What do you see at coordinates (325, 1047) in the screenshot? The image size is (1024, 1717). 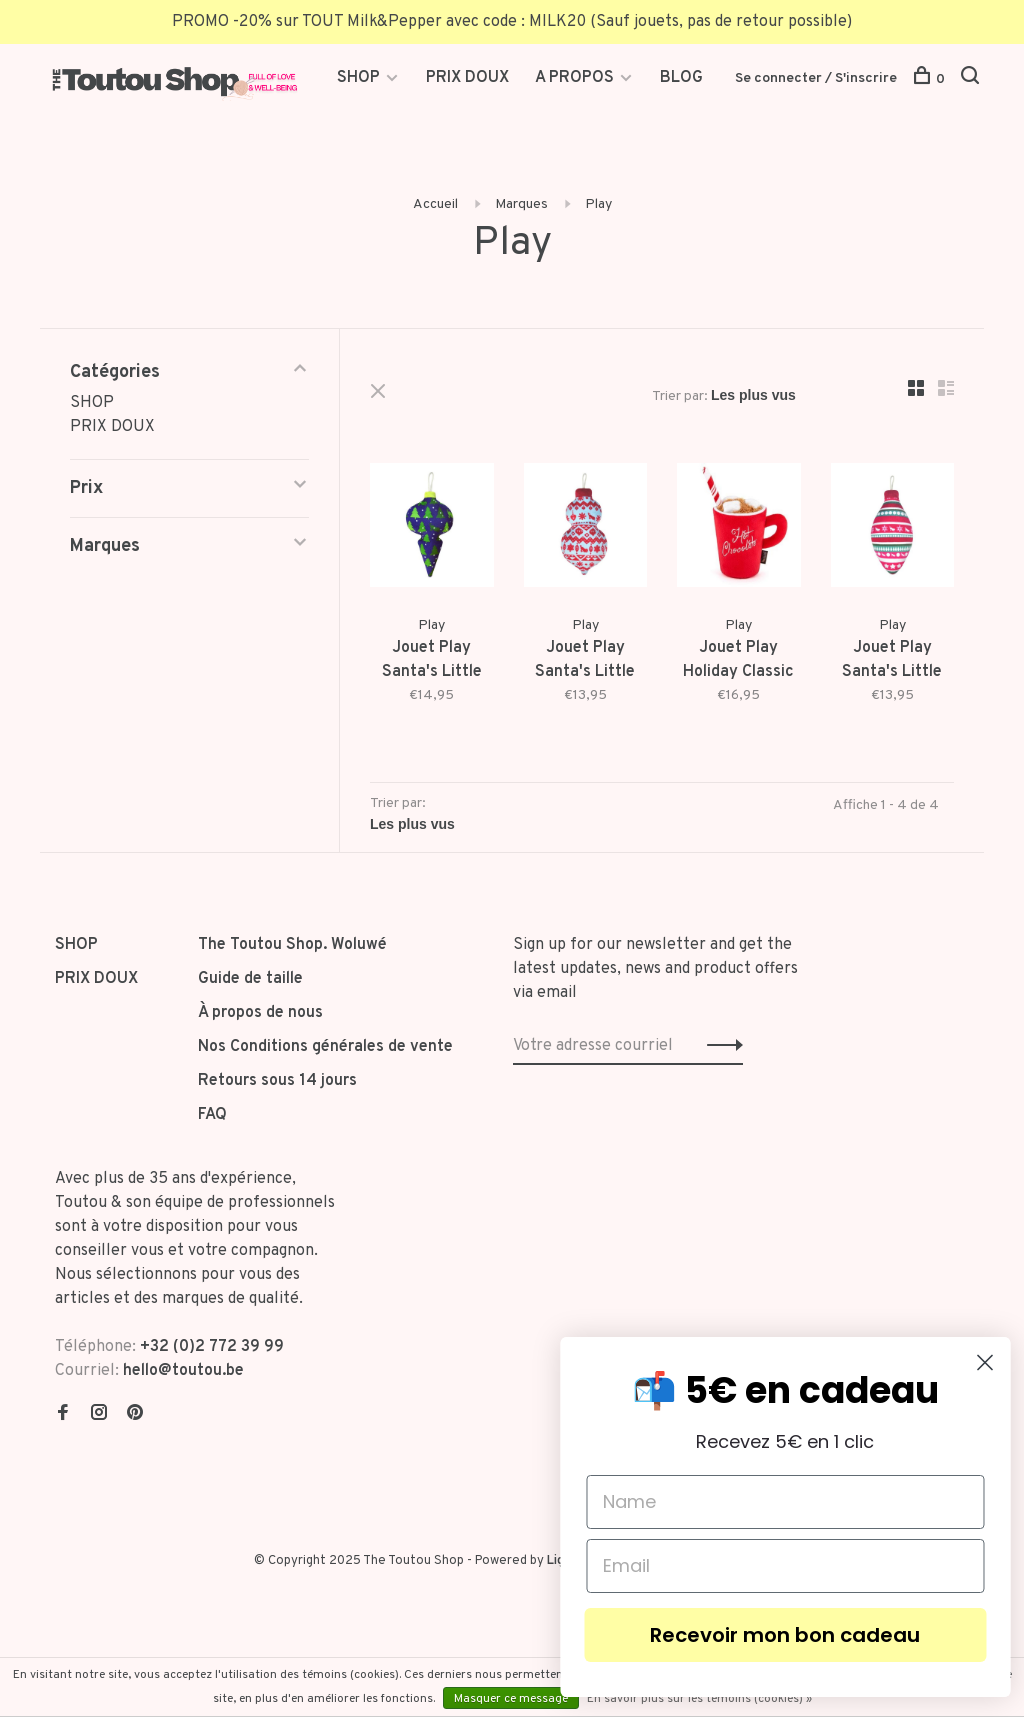 I see `Nos Conditions générales de vente` at bounding box center [325, 1047].